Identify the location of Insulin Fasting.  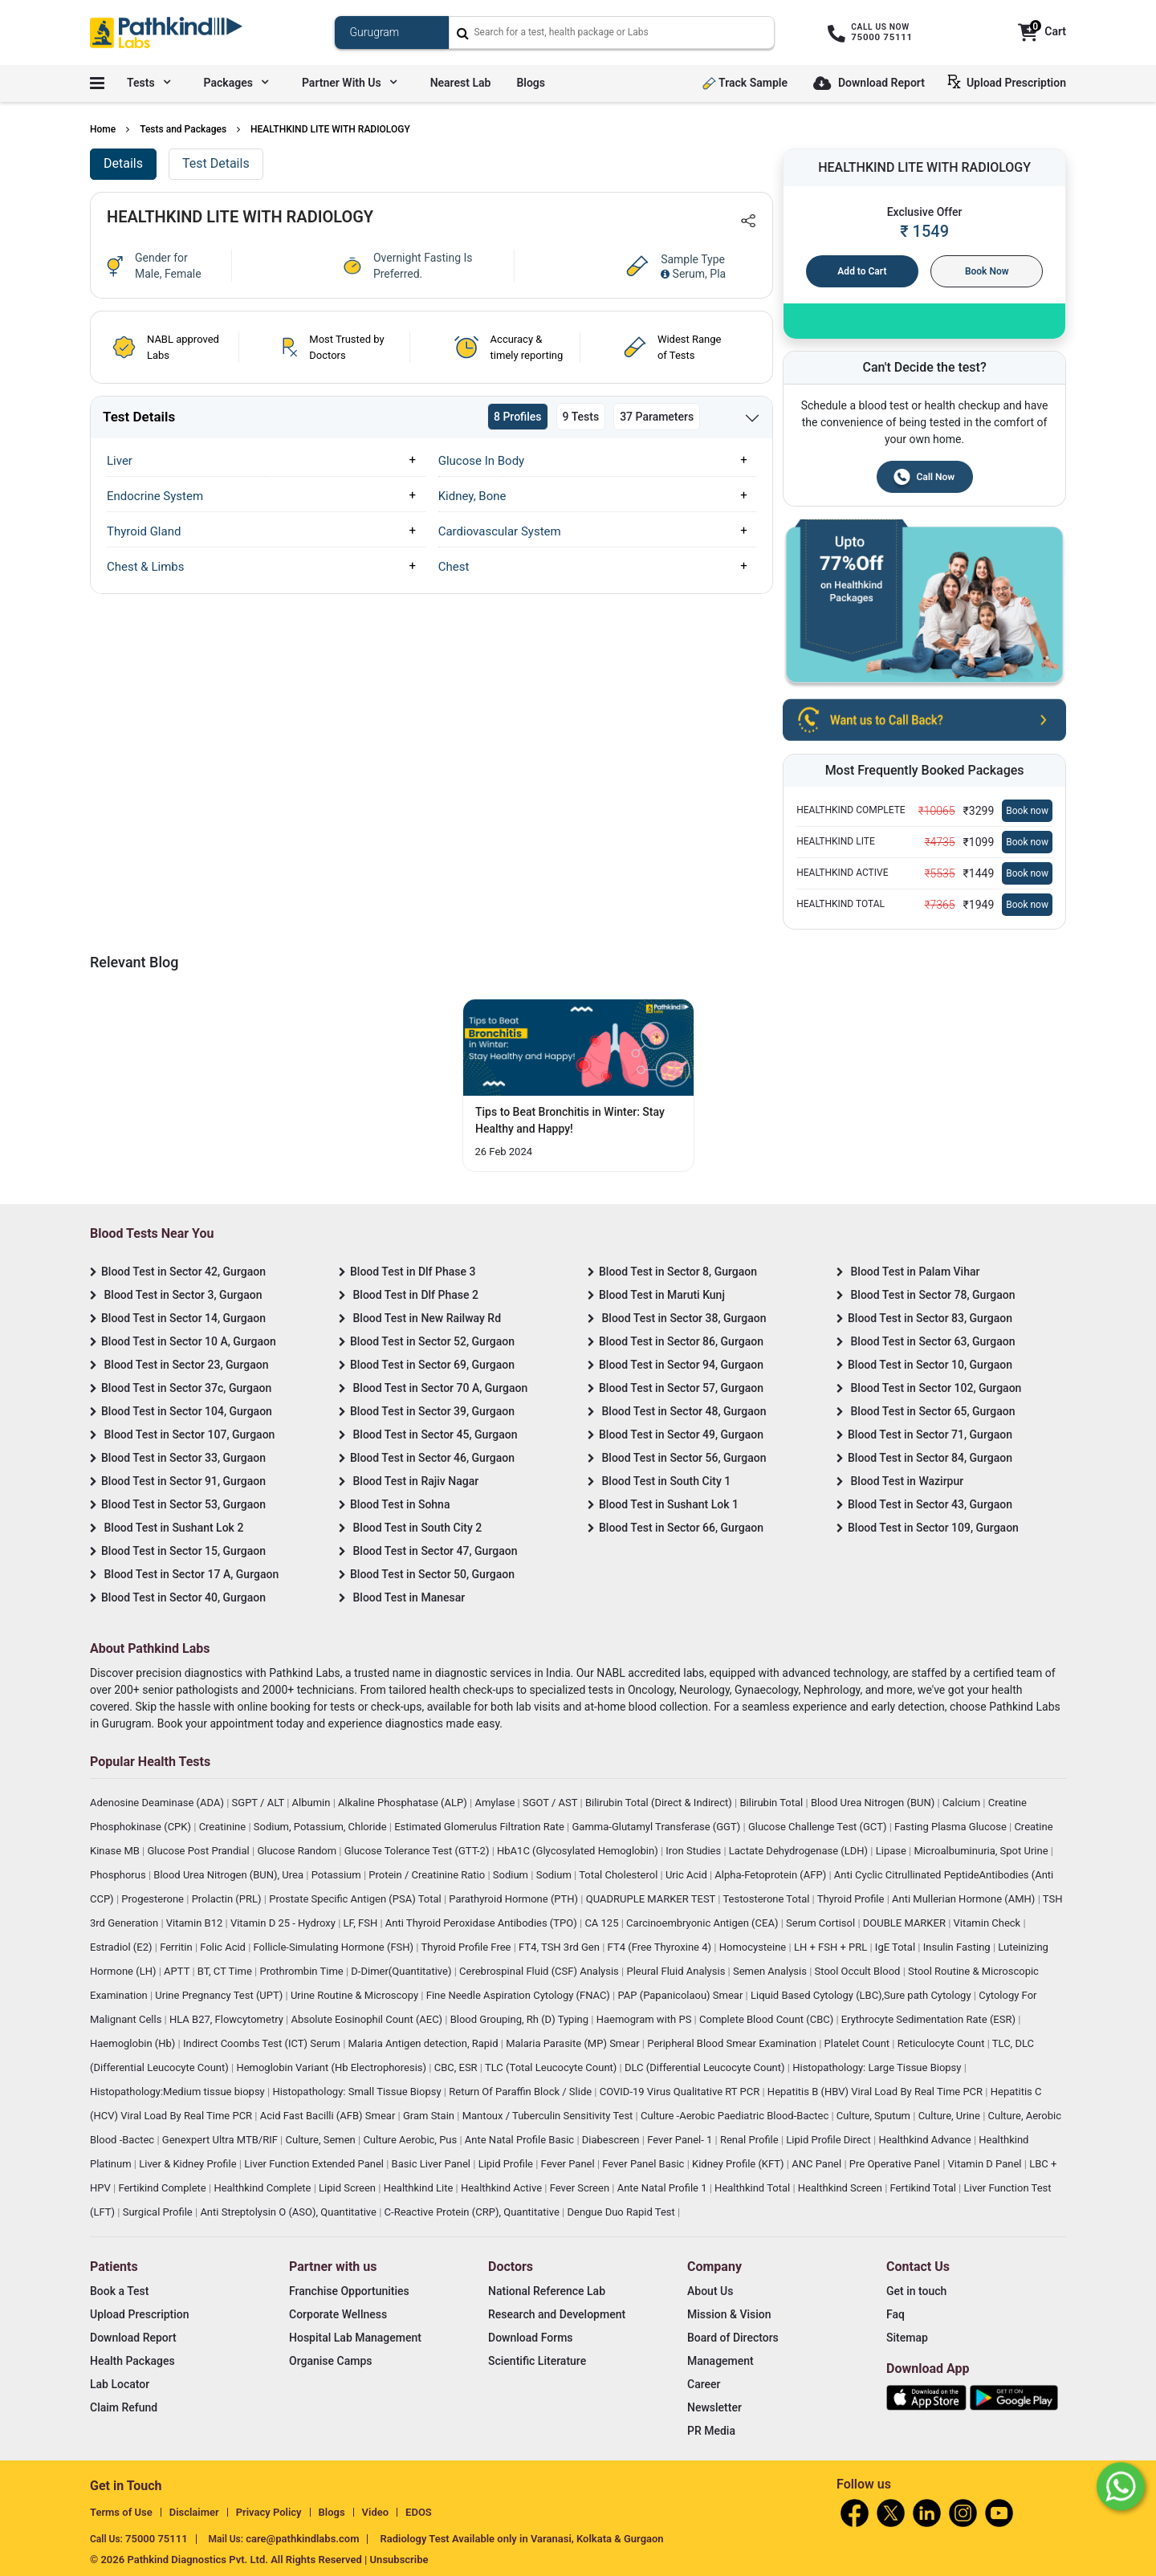
(958, 1947).